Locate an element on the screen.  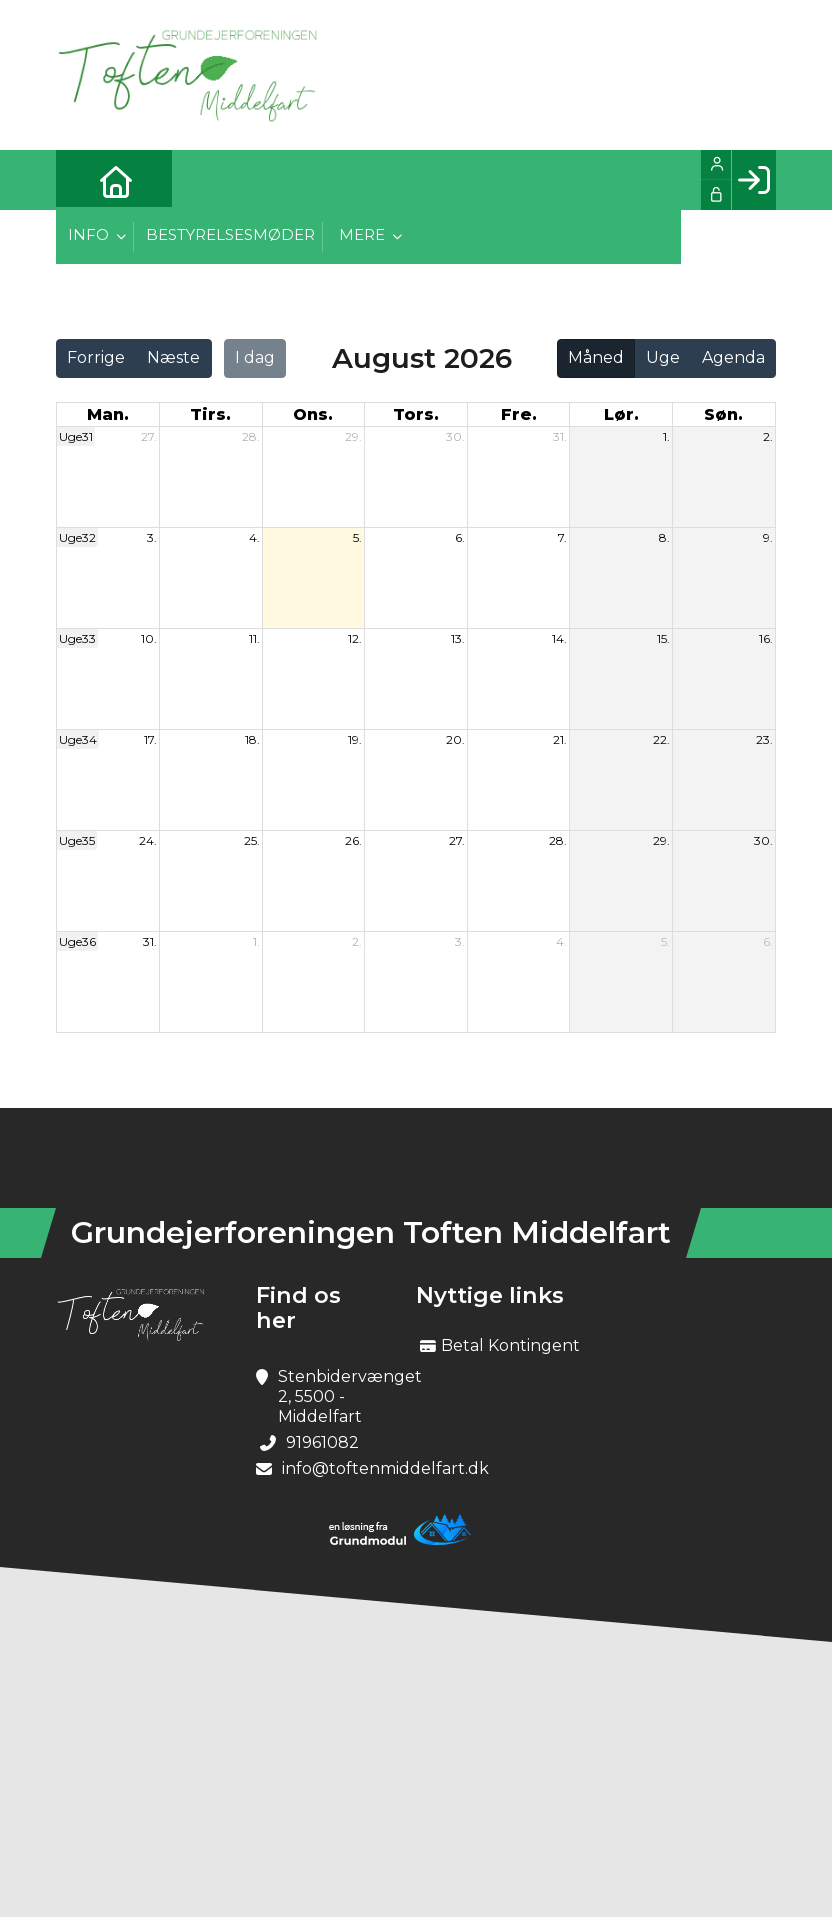
Uge36 is located at coordinates (77, 941).